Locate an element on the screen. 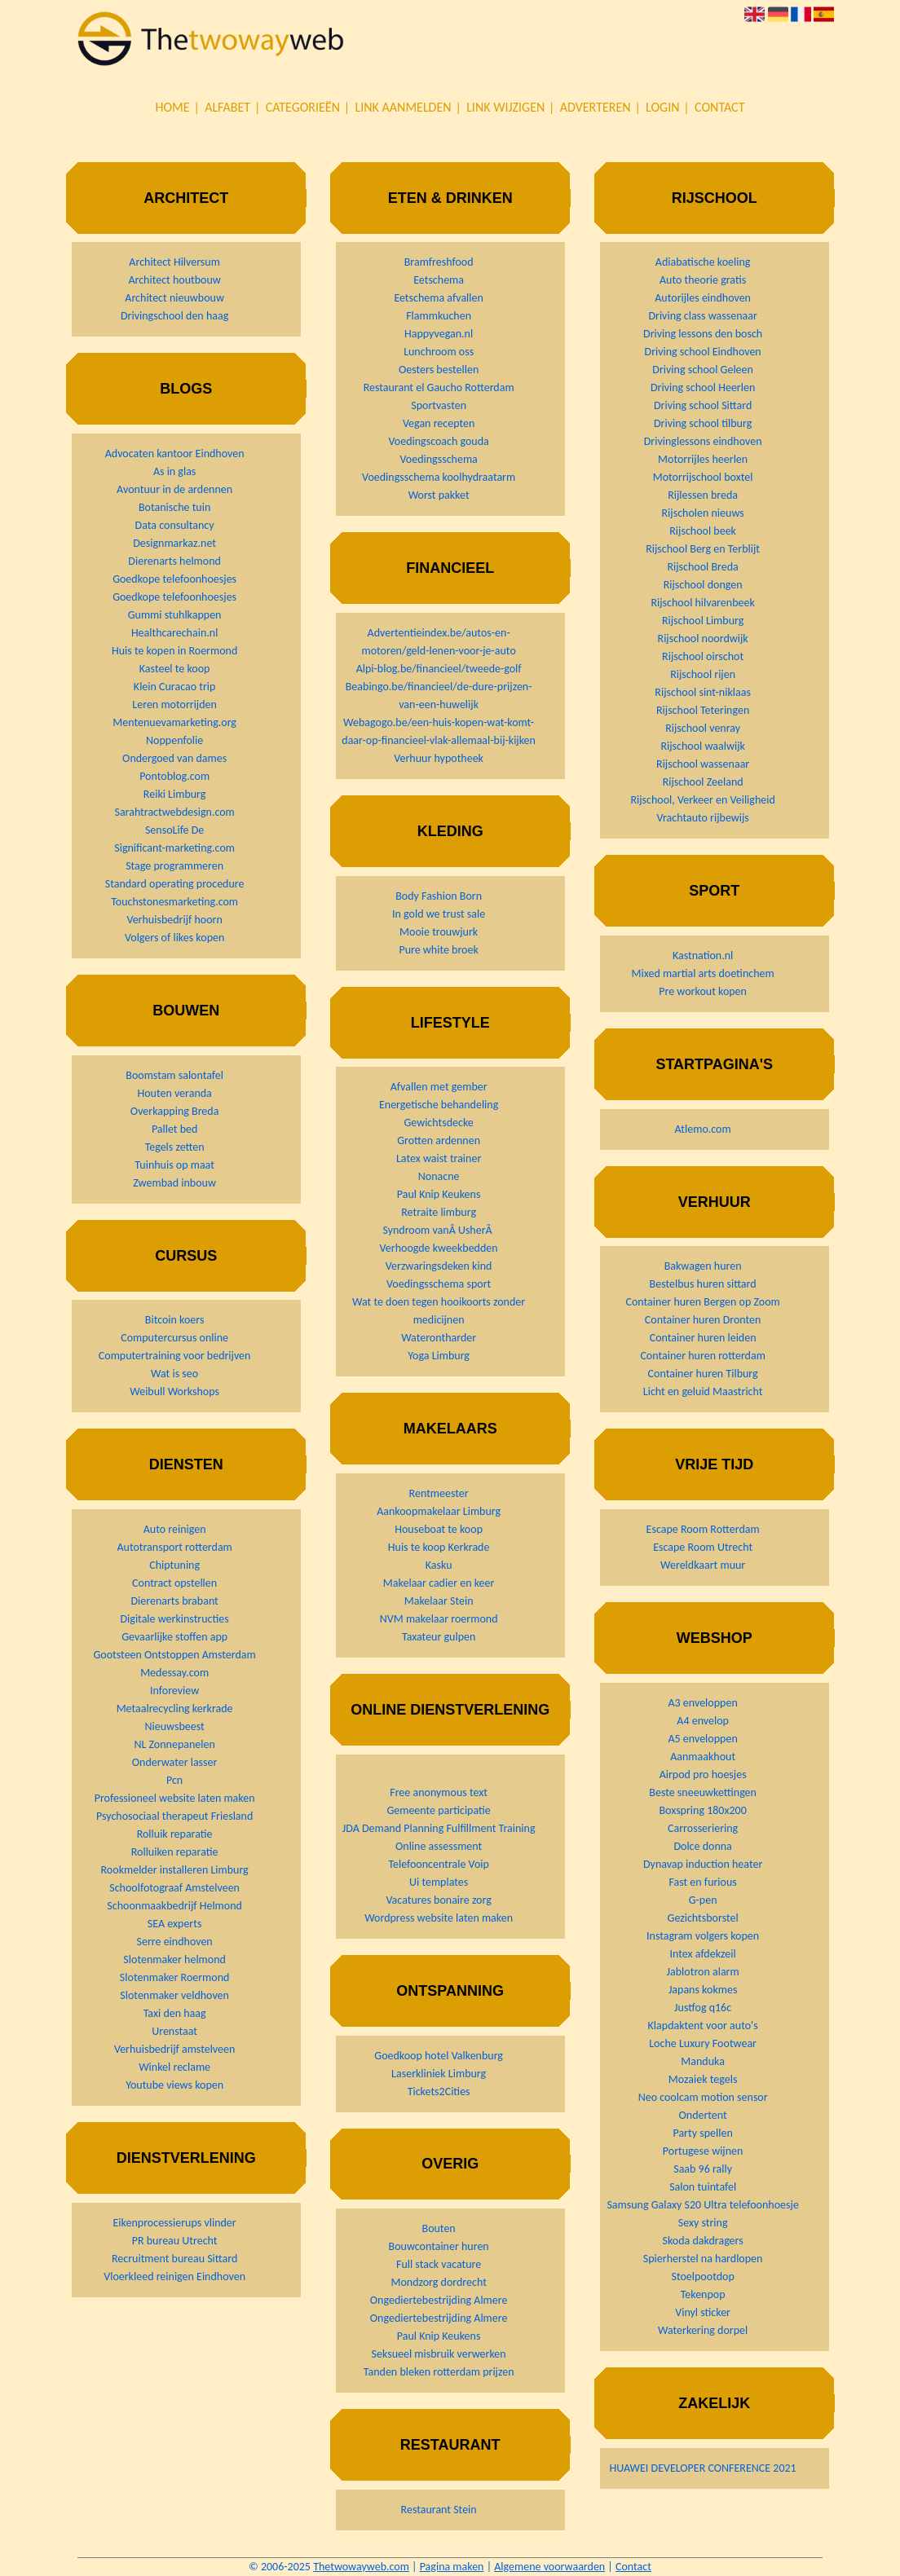 This screenshot has height=2576, width=900. Airpod pro hoesjes is located at coordinates (703, 1774).